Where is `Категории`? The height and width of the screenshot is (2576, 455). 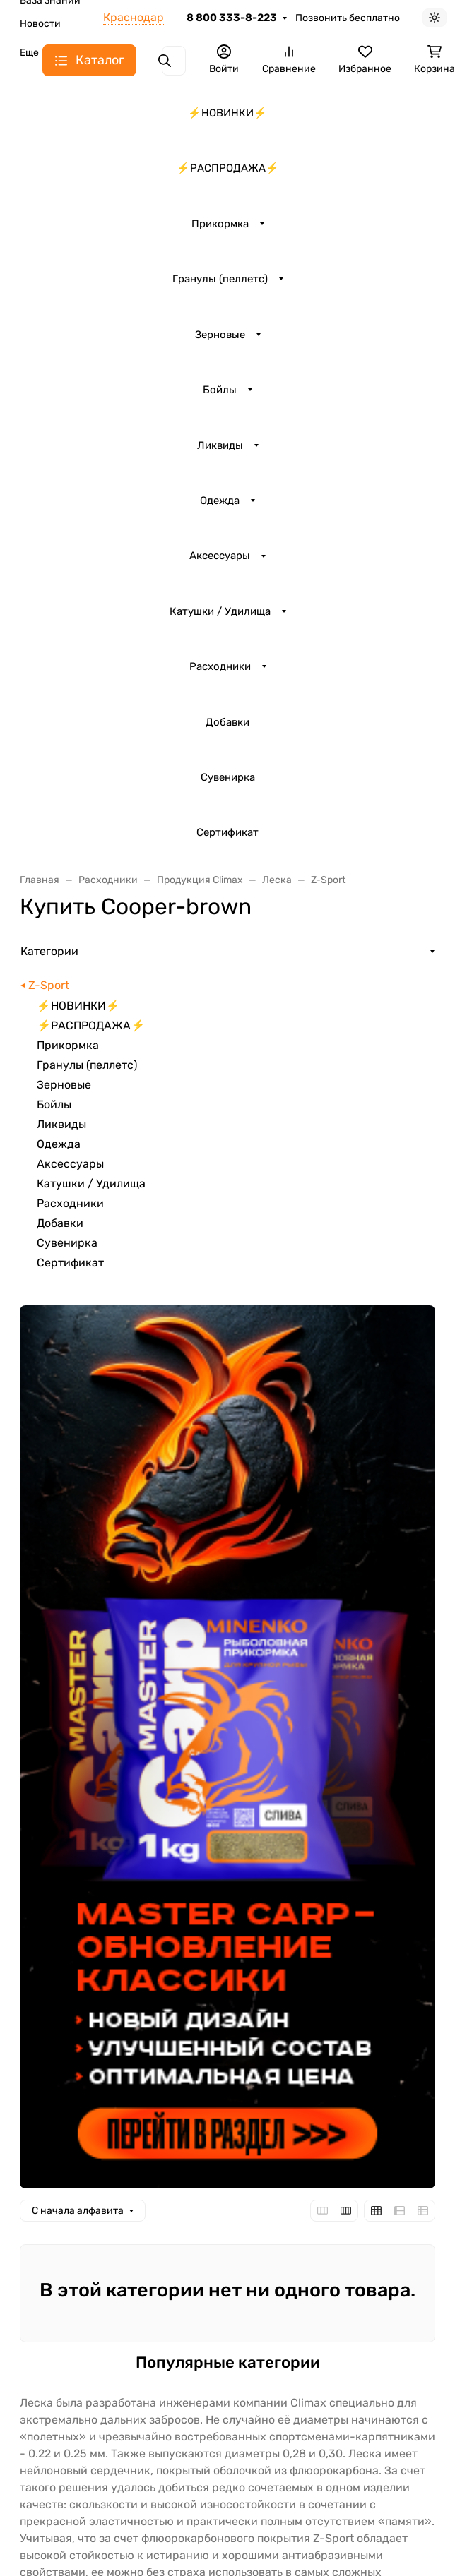
Категории is located at coordinates (49, 951).